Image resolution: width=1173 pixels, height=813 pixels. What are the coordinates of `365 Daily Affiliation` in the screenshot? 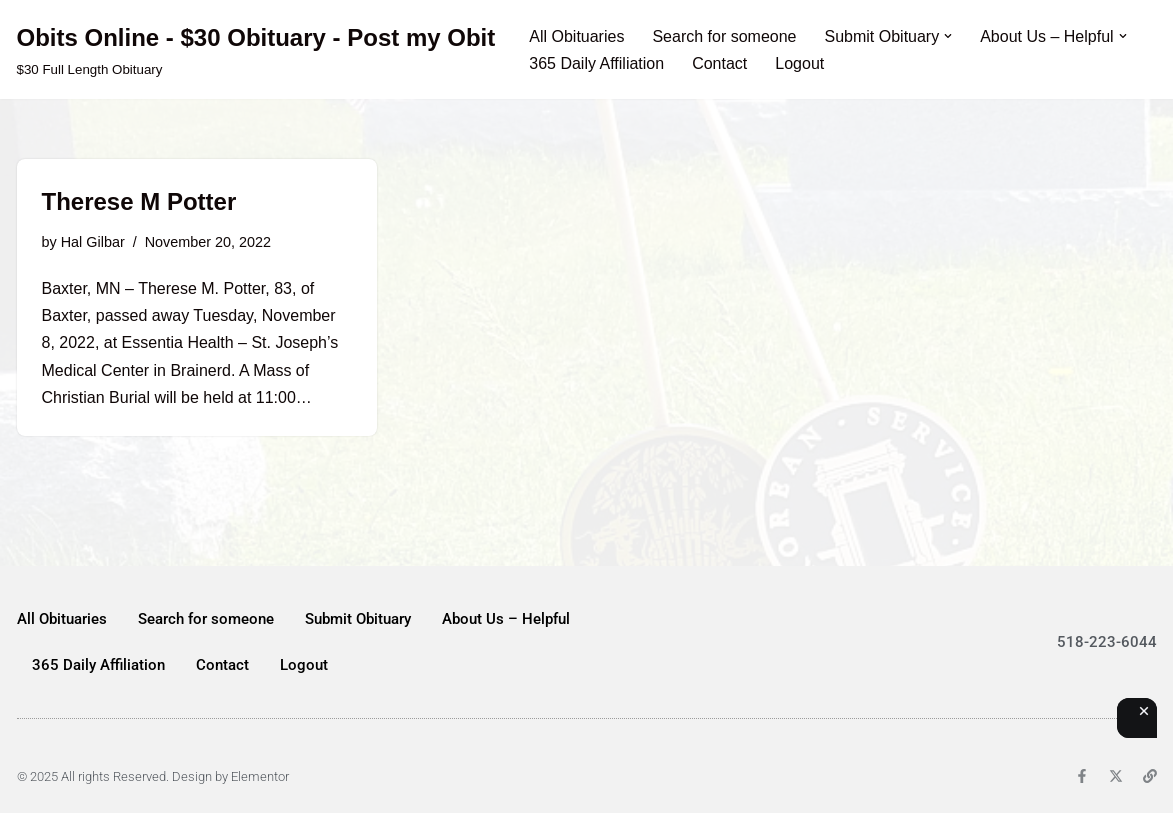 It's located at (596, 63).